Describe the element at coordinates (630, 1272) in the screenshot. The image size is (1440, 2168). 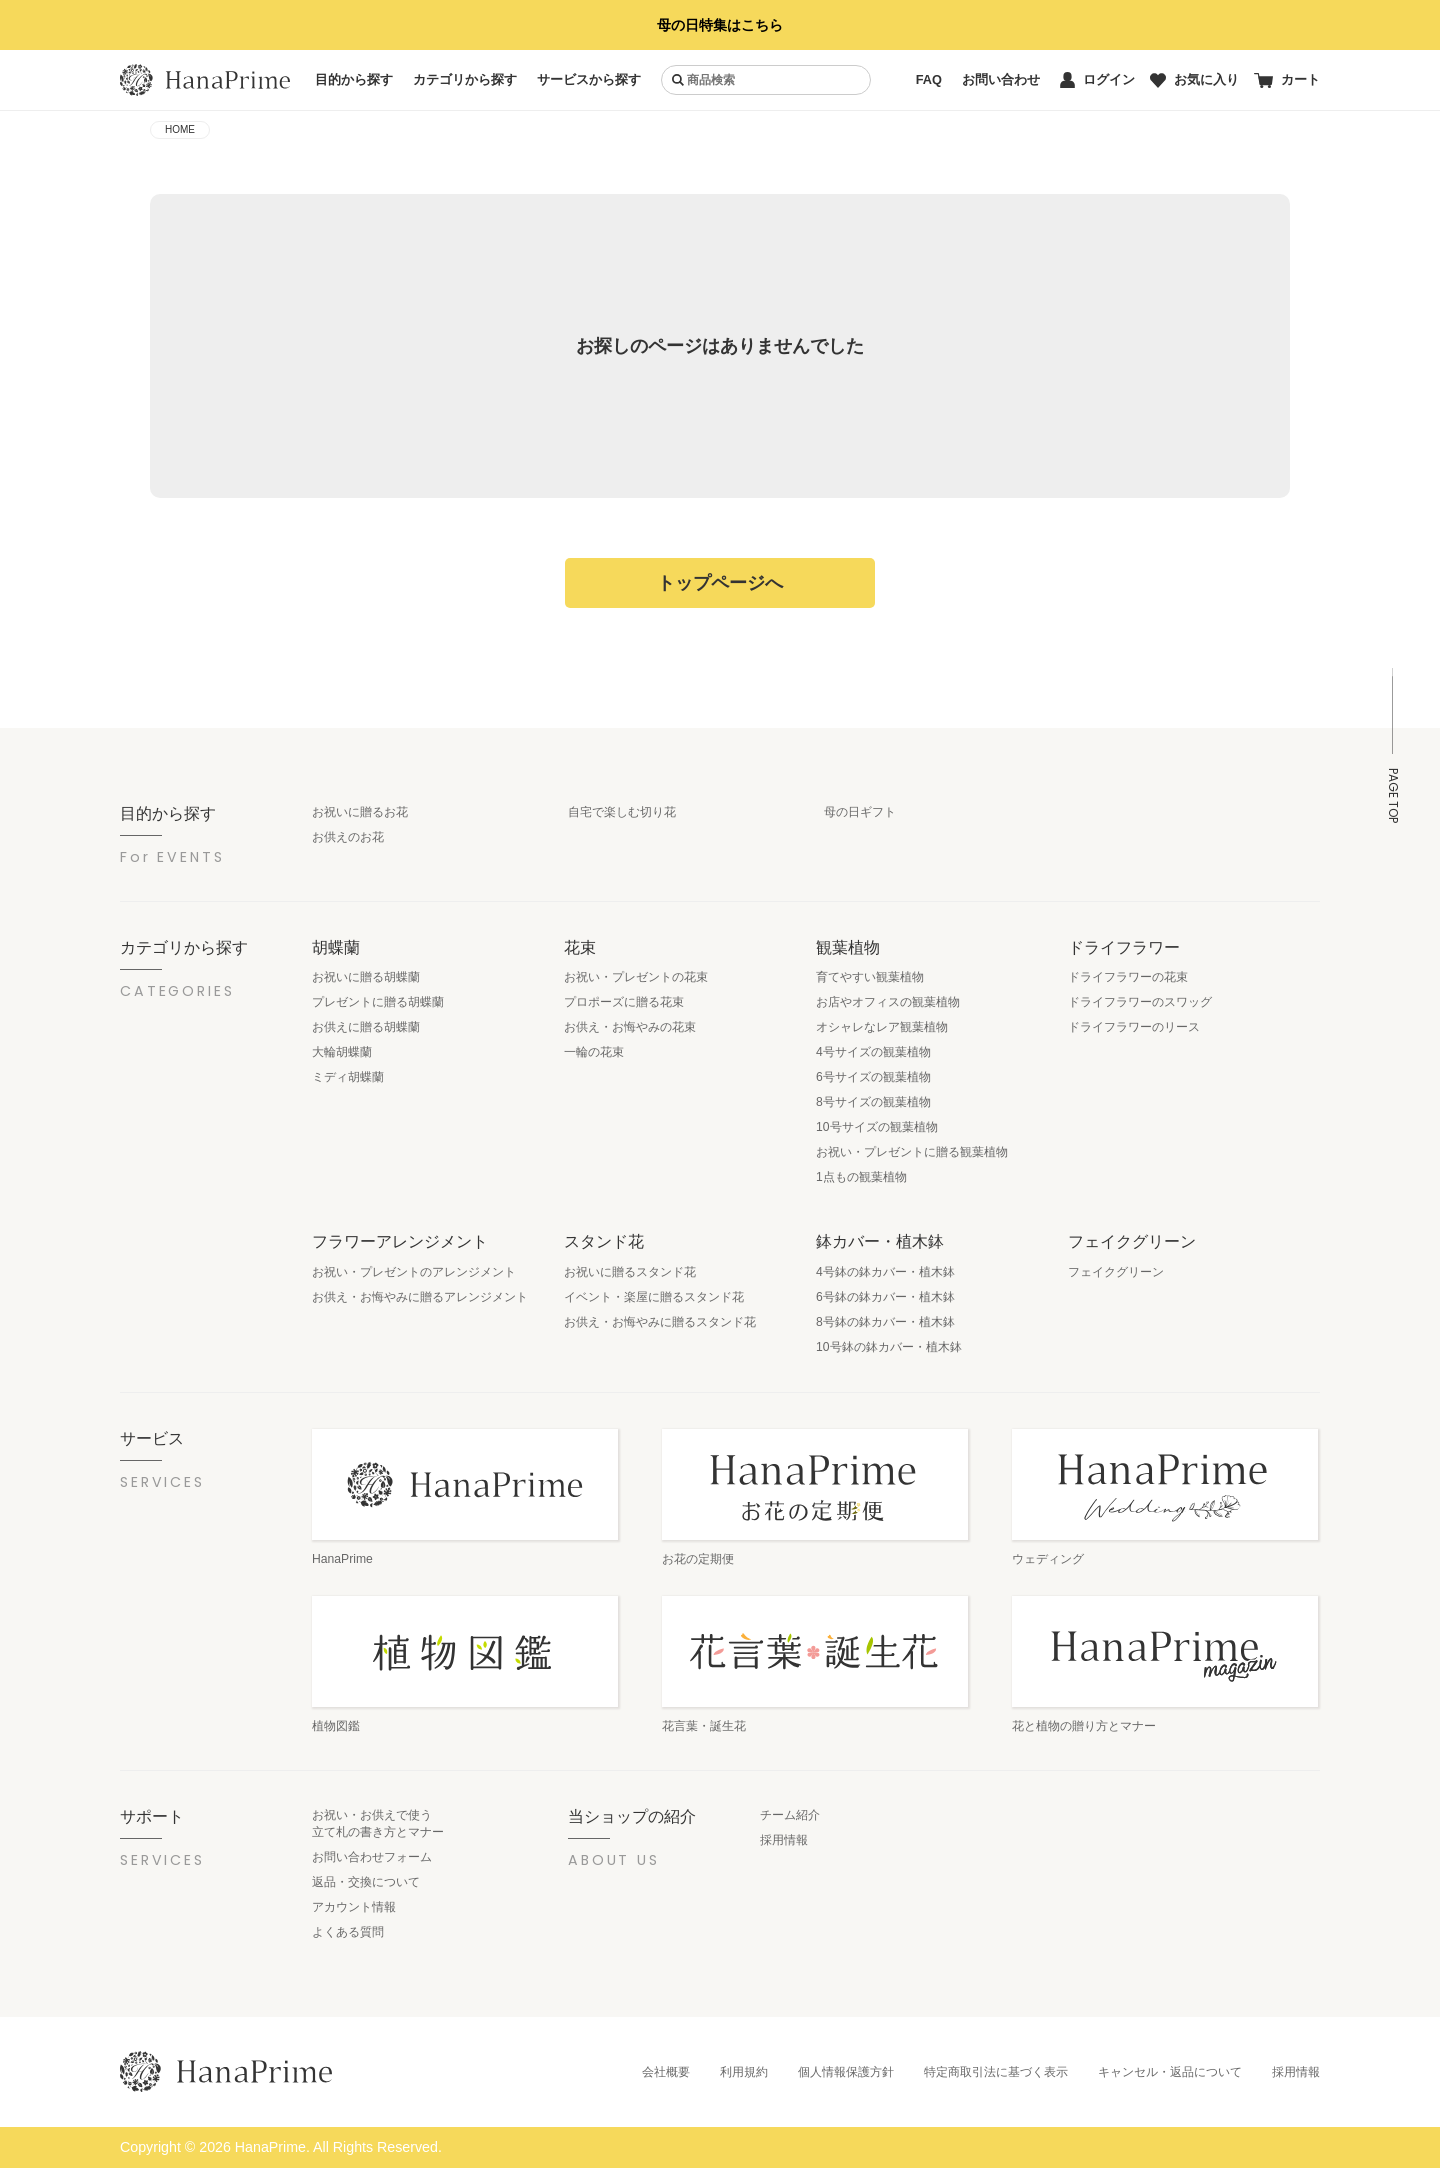
I see `お祝いに贈るスタンド花` at that location.